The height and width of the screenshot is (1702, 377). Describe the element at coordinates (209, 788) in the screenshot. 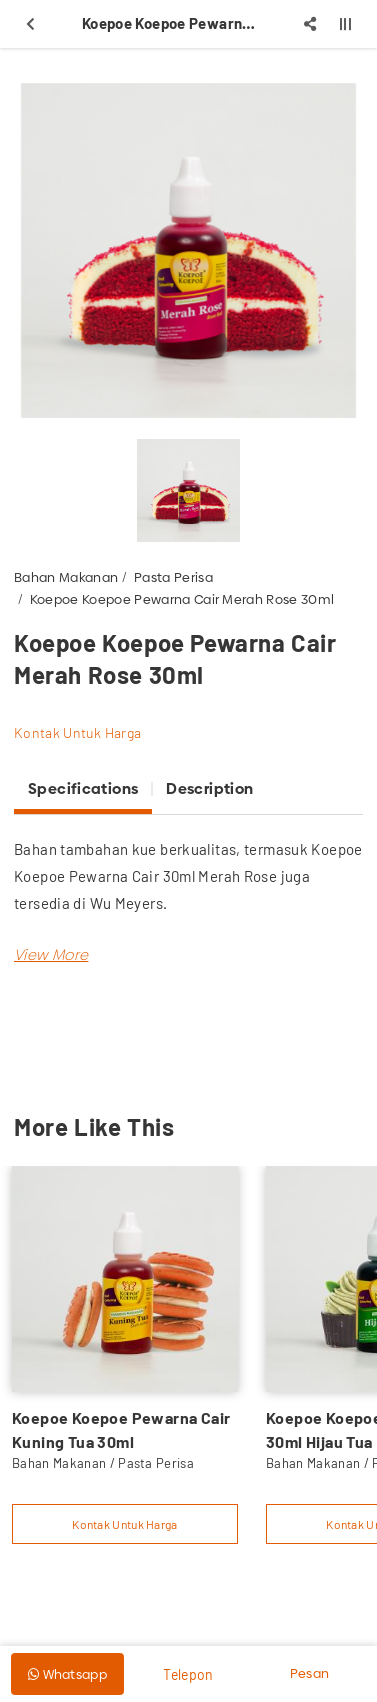

I see `Description [tab]` at that location.